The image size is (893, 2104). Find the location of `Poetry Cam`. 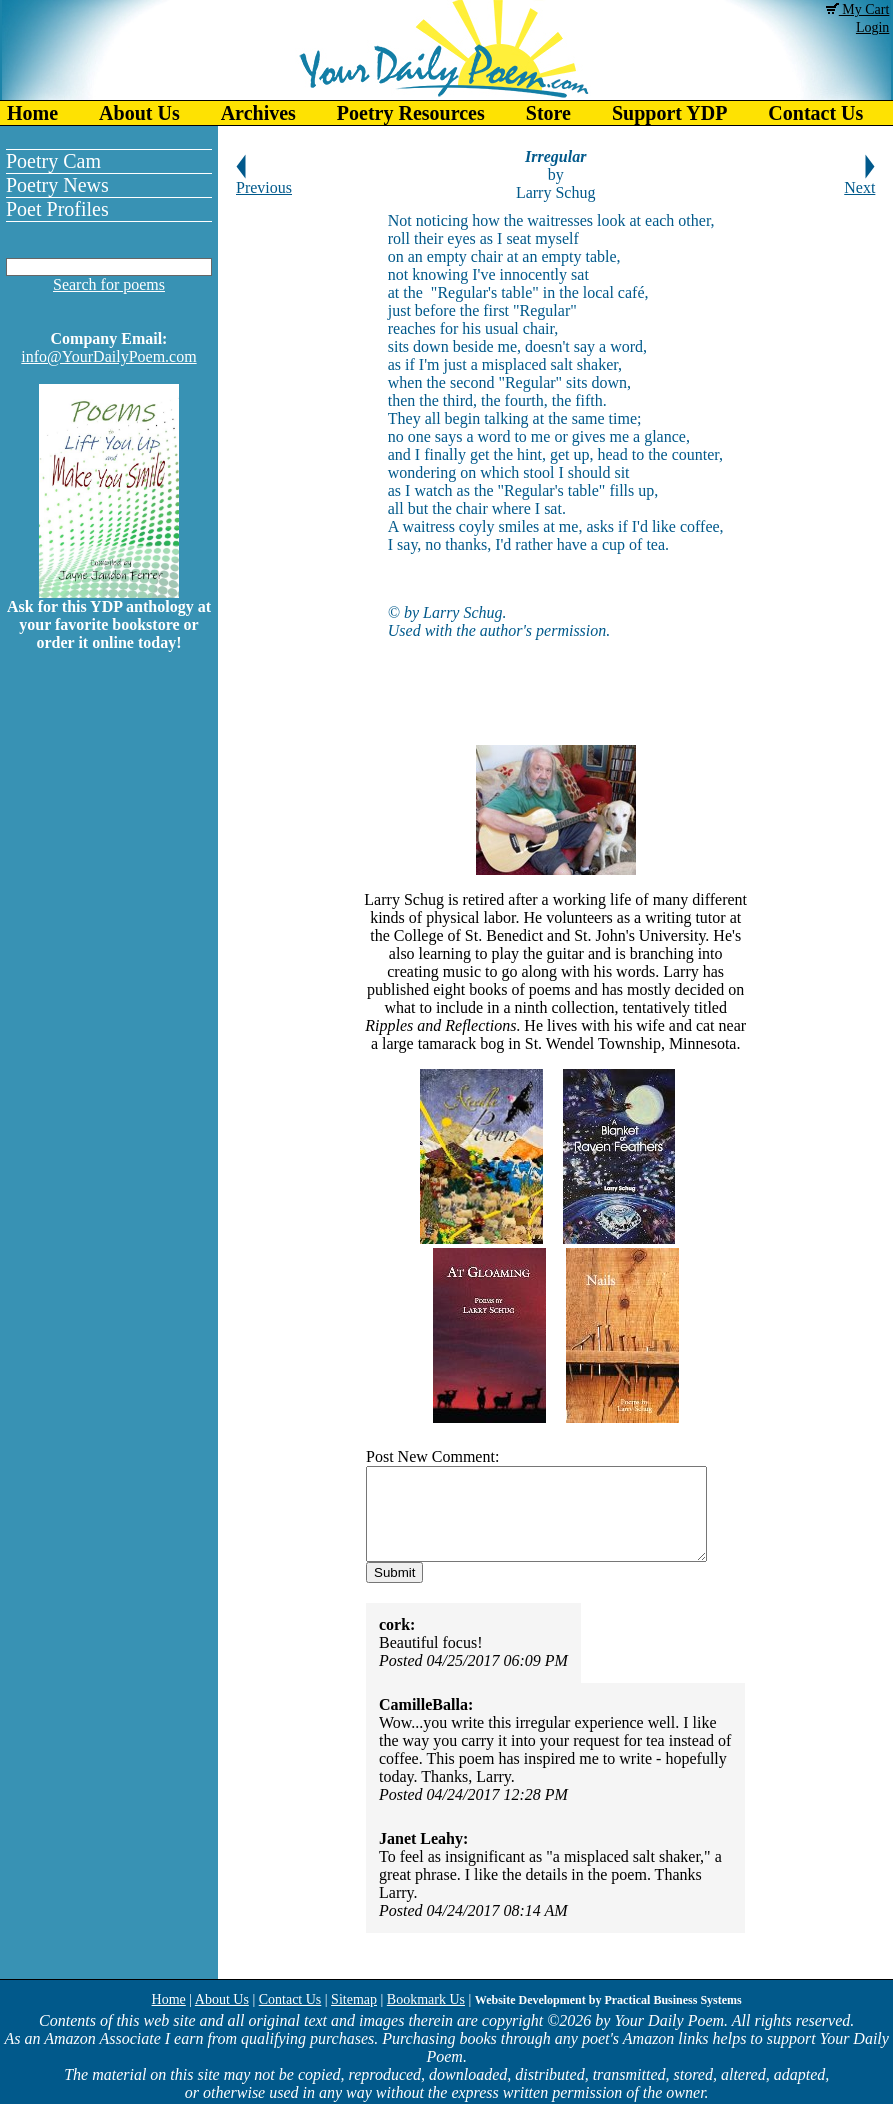

Poetry Cam is located at coordinates (53, 161).